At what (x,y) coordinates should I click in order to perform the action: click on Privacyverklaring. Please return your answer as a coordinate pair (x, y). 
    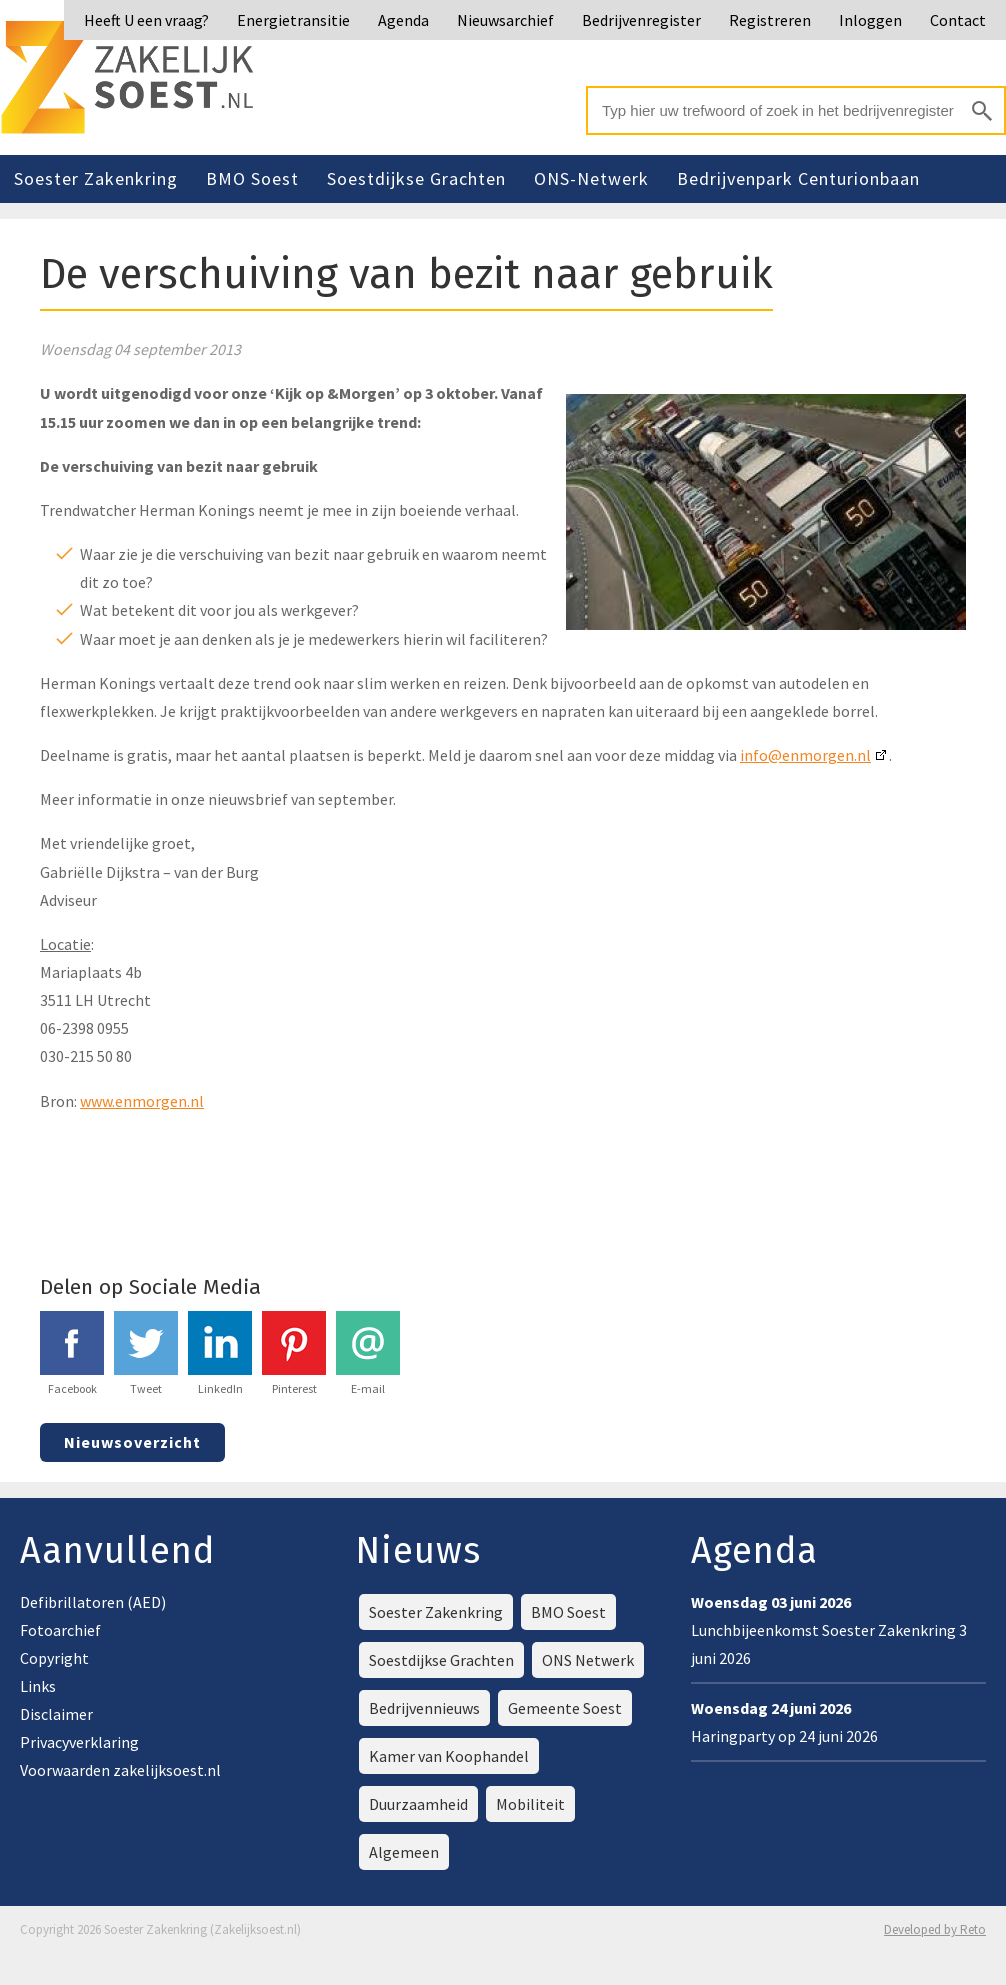
    Looking at the image, I should click on (79, 1742).